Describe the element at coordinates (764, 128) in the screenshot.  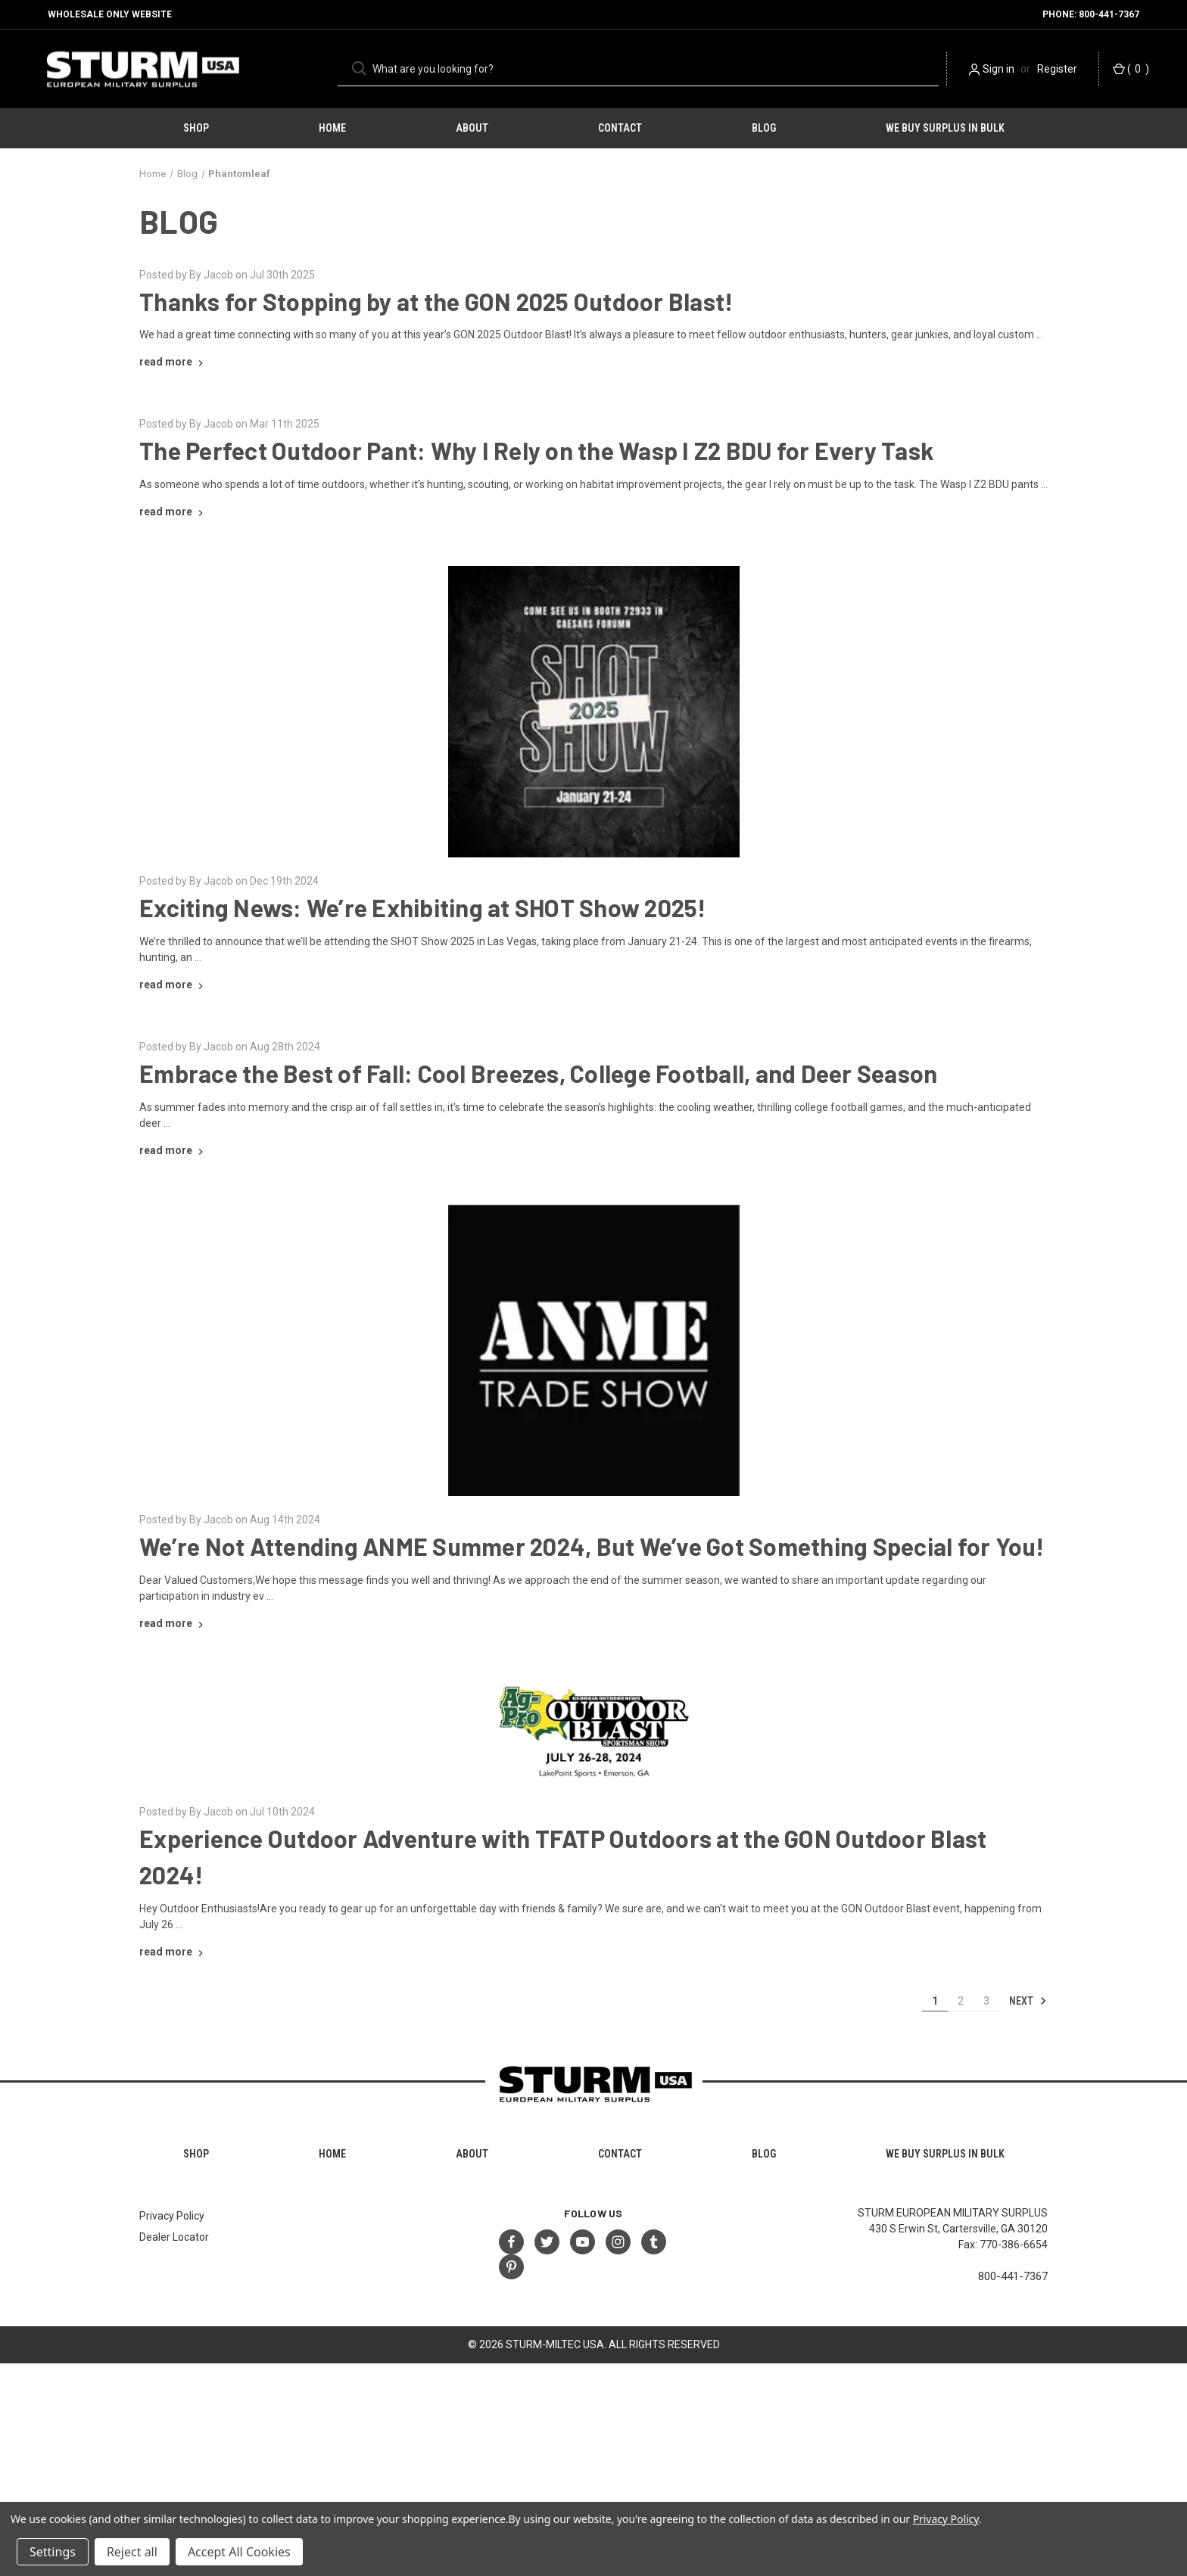
I see `Blog` at that location.